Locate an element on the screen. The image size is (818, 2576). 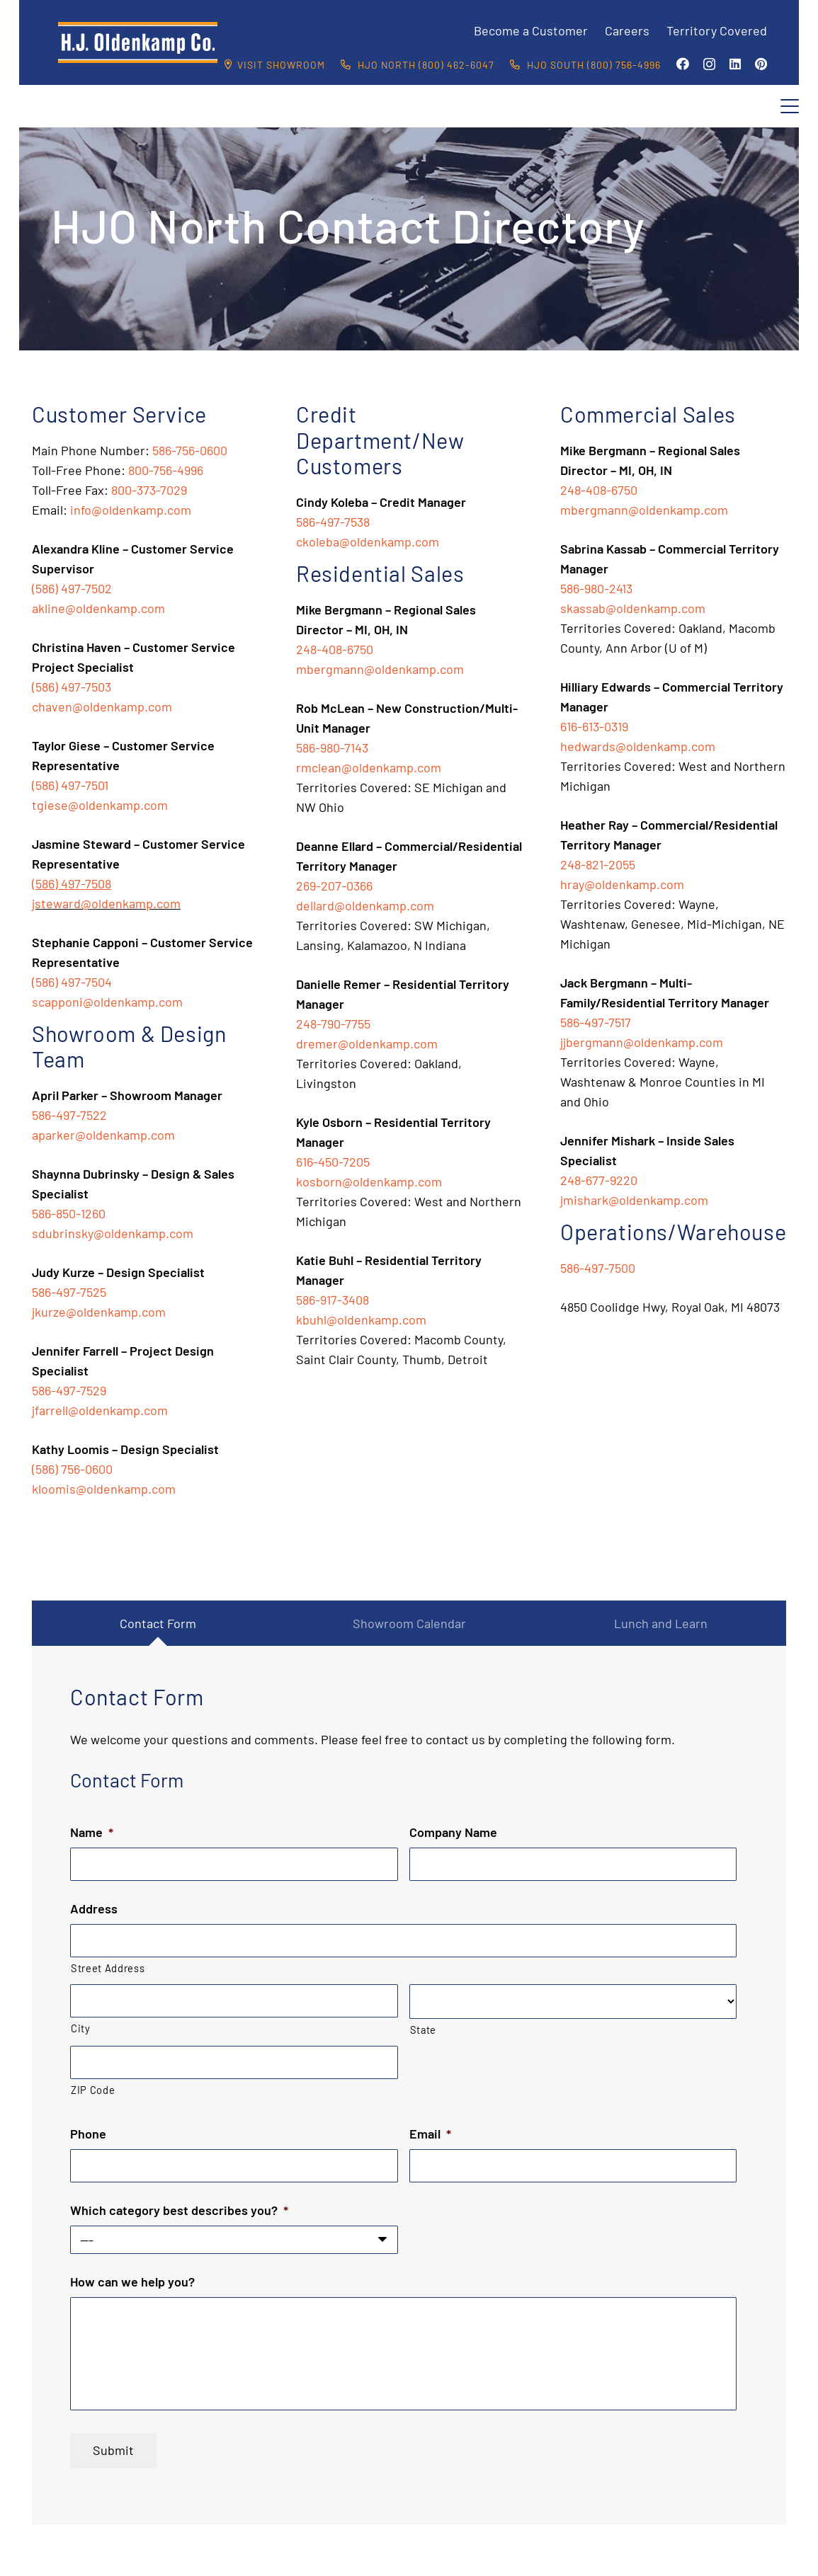
chaven@oldenkamp.com is located at coordinates (102, 706).